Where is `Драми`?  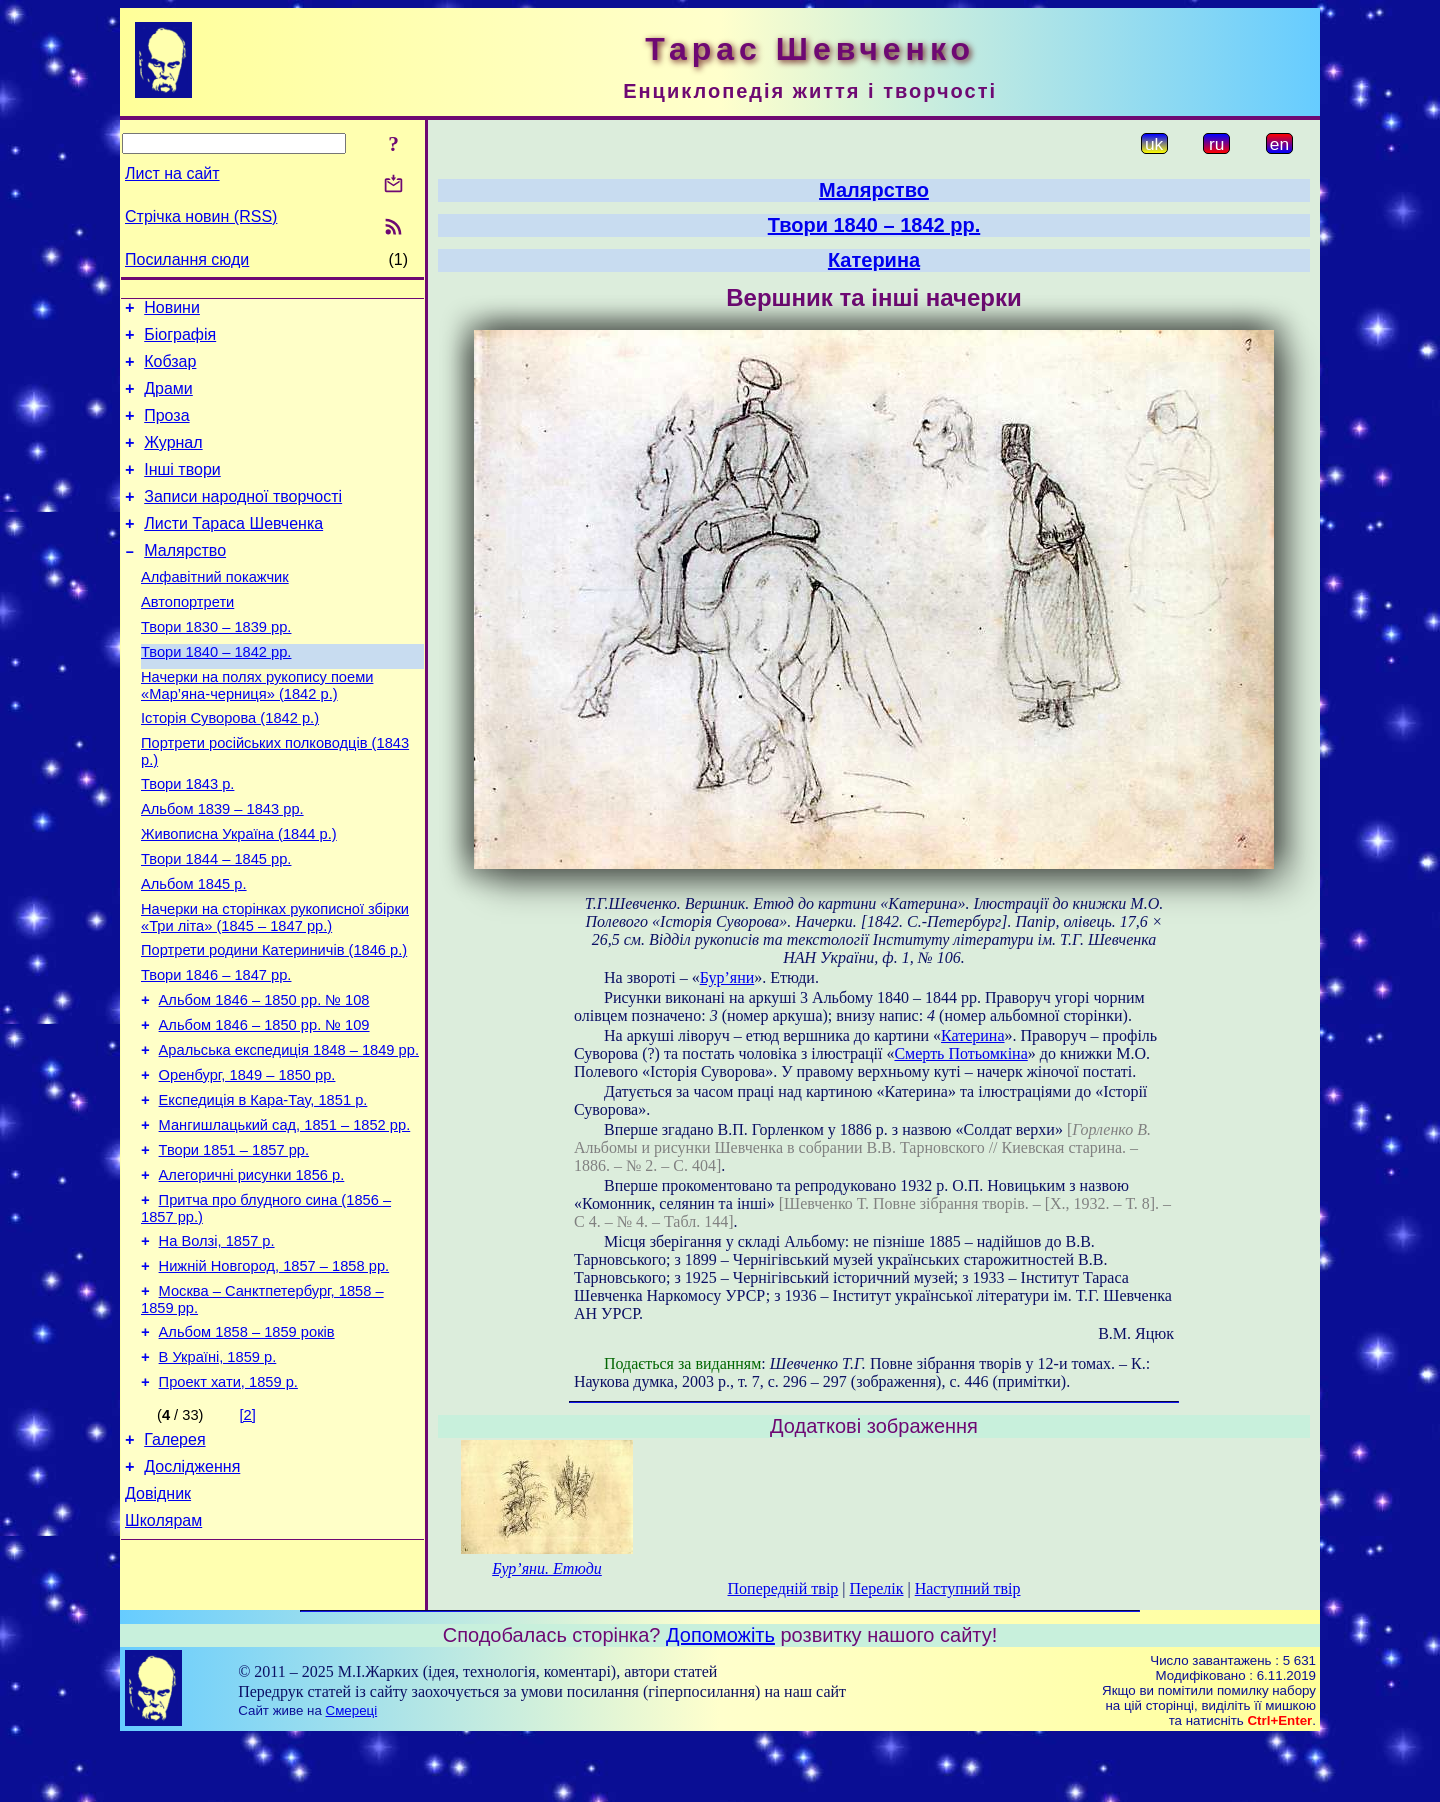
Драми is located at coordinates (168, 400).